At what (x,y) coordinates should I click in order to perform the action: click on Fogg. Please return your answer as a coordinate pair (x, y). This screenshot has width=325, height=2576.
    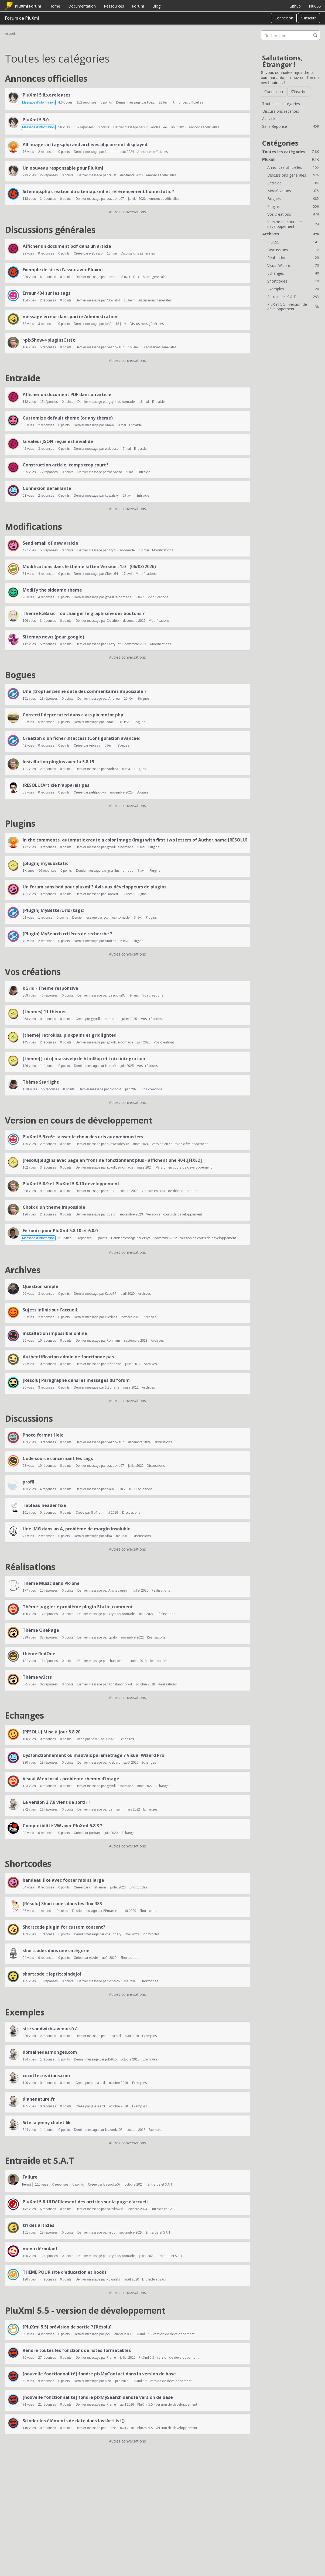
    Looking at the image, I should click on (151, 102).